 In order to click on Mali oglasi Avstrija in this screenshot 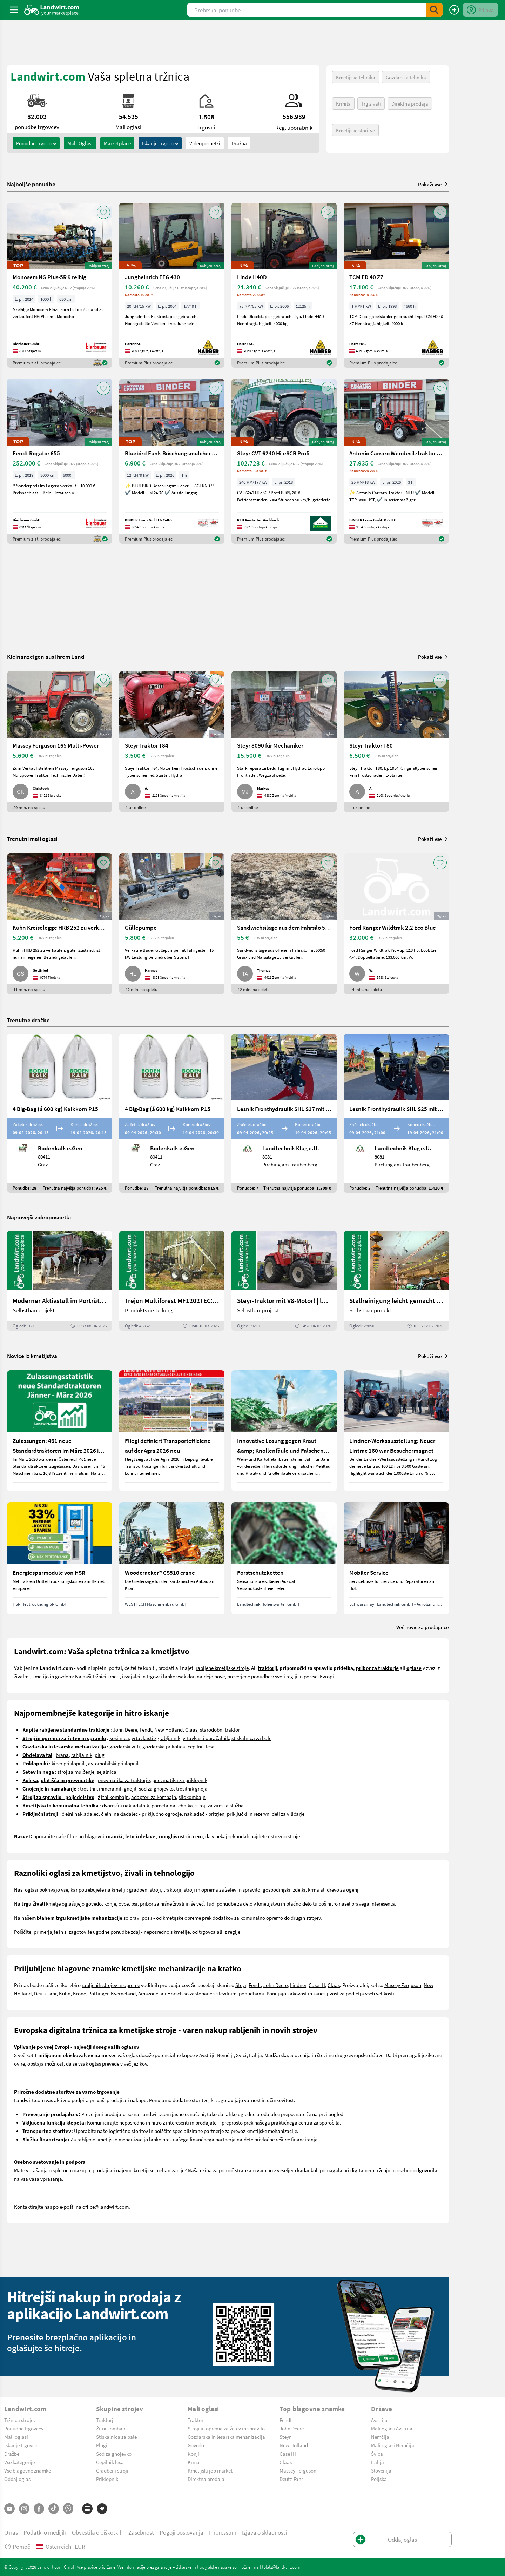, I will do `click(391, 2428)`.